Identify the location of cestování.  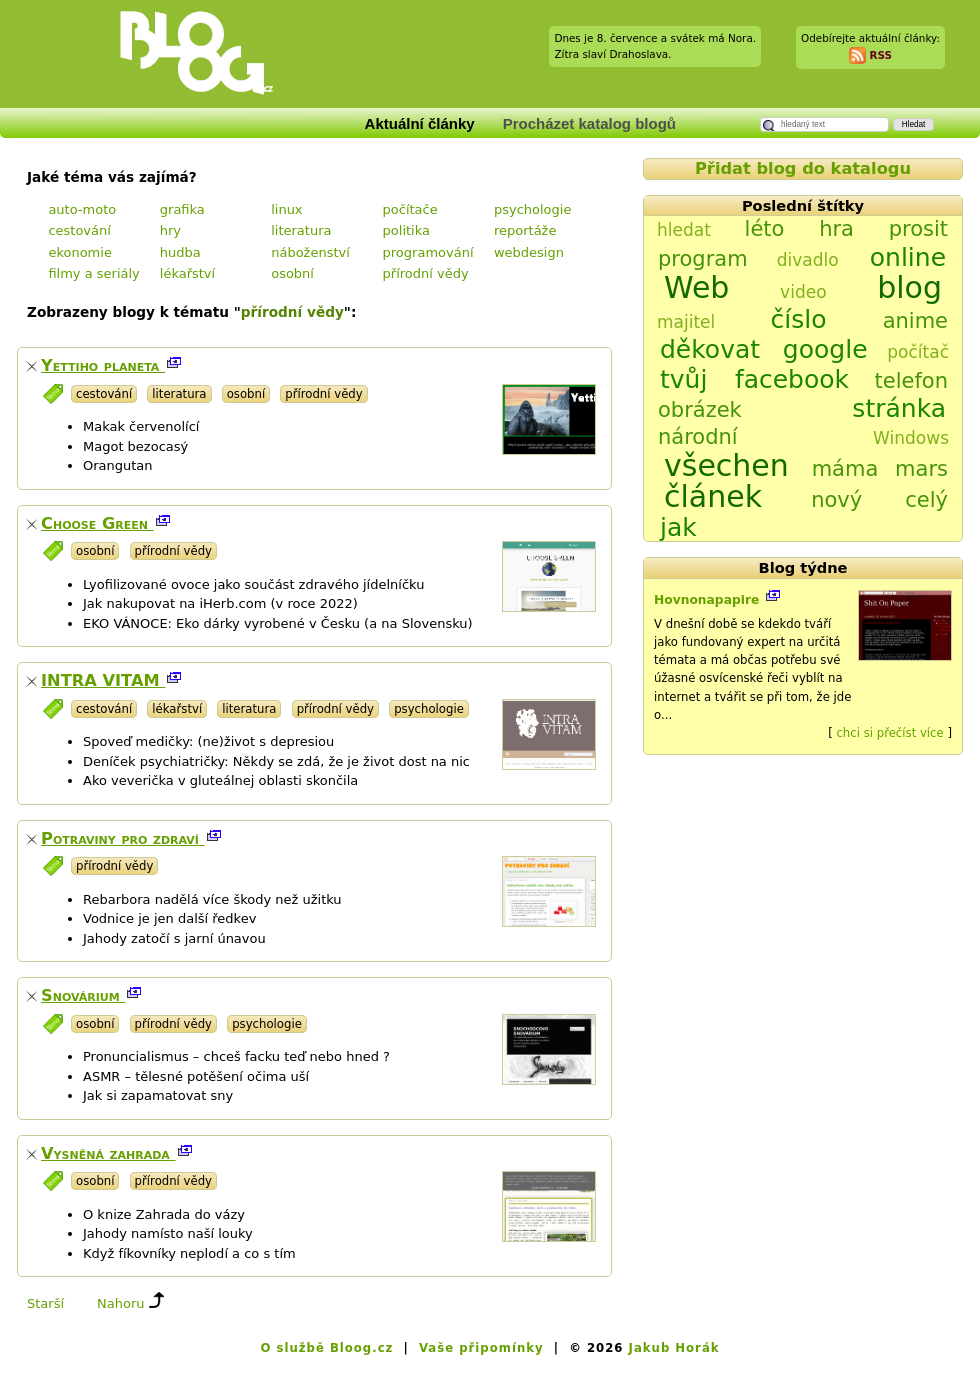
(79, 230).